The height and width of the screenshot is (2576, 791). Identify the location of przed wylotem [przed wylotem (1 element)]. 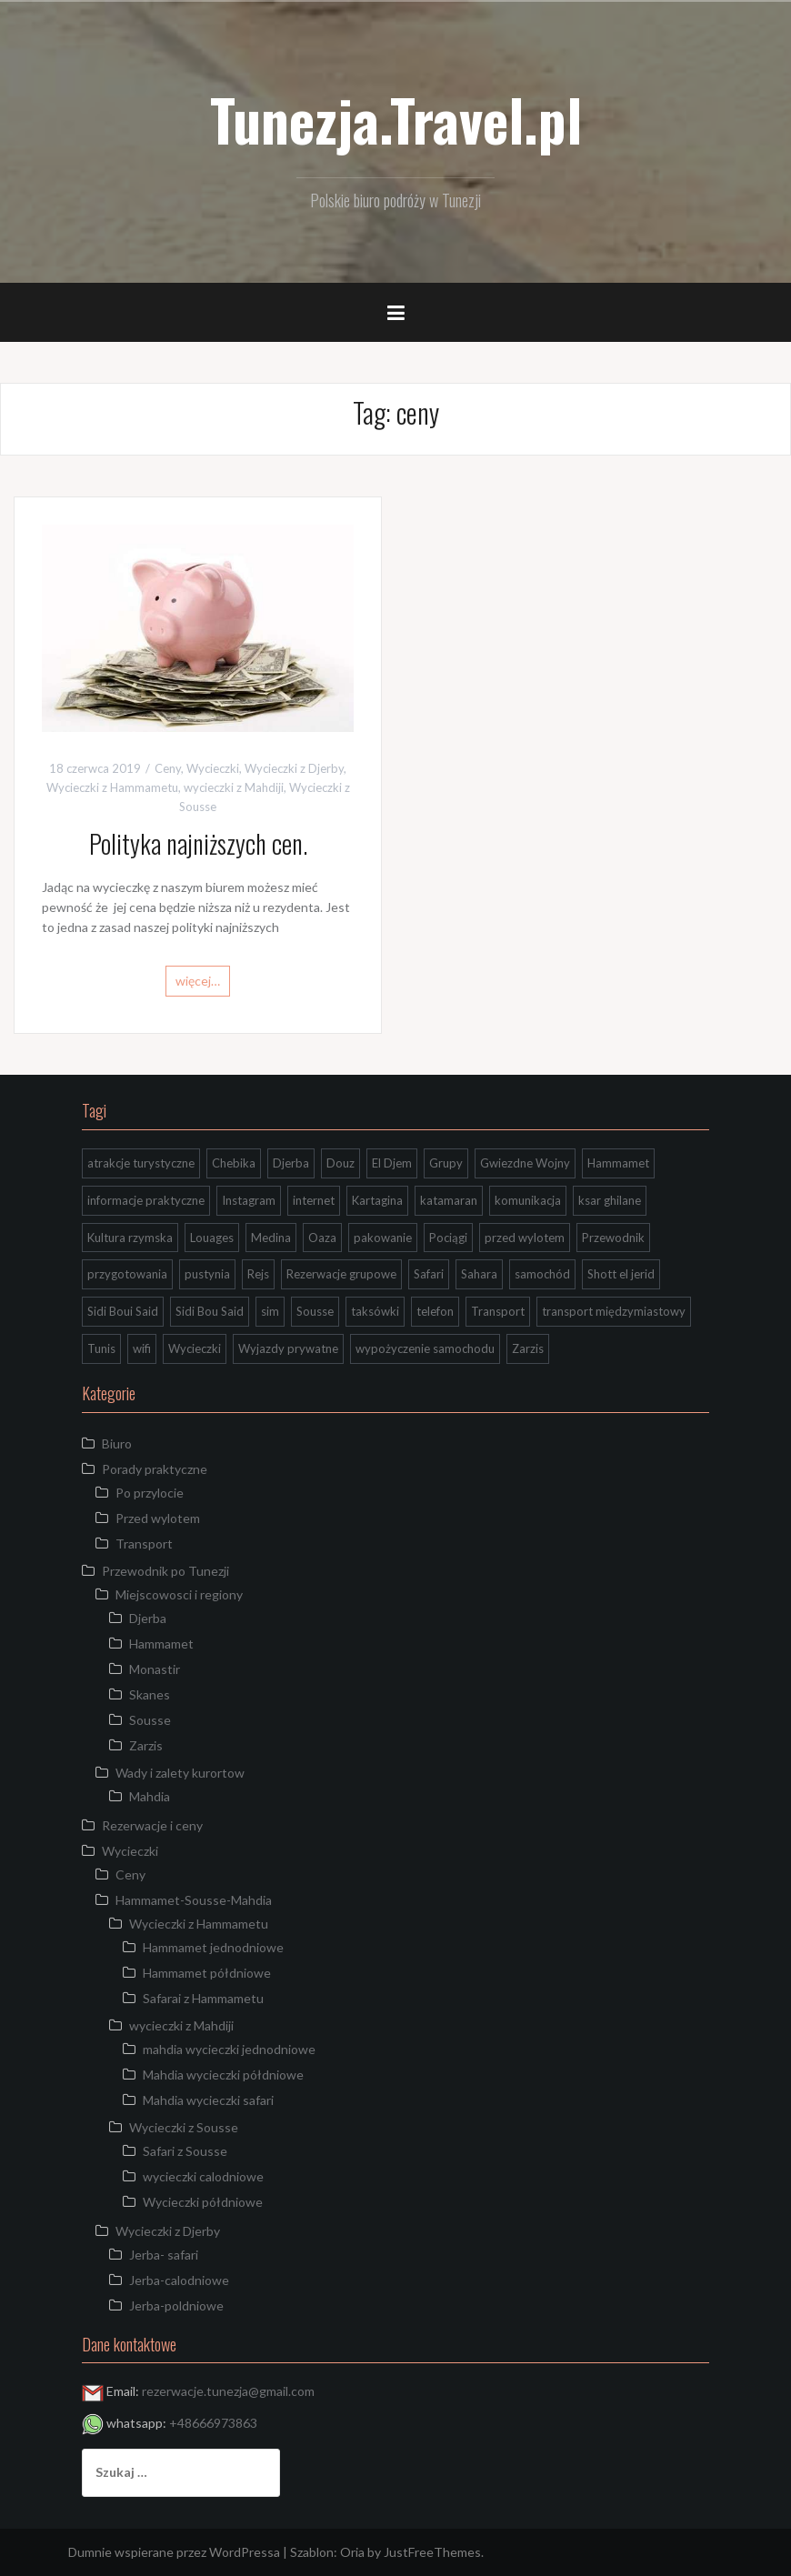
(525, 1237).